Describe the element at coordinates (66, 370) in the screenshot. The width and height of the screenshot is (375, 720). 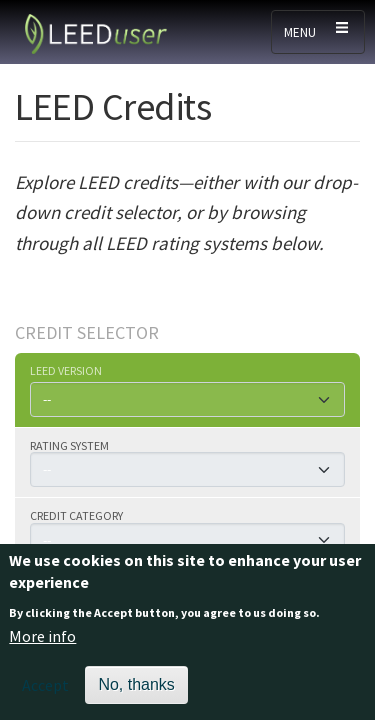
I see `LEED version` at that location.